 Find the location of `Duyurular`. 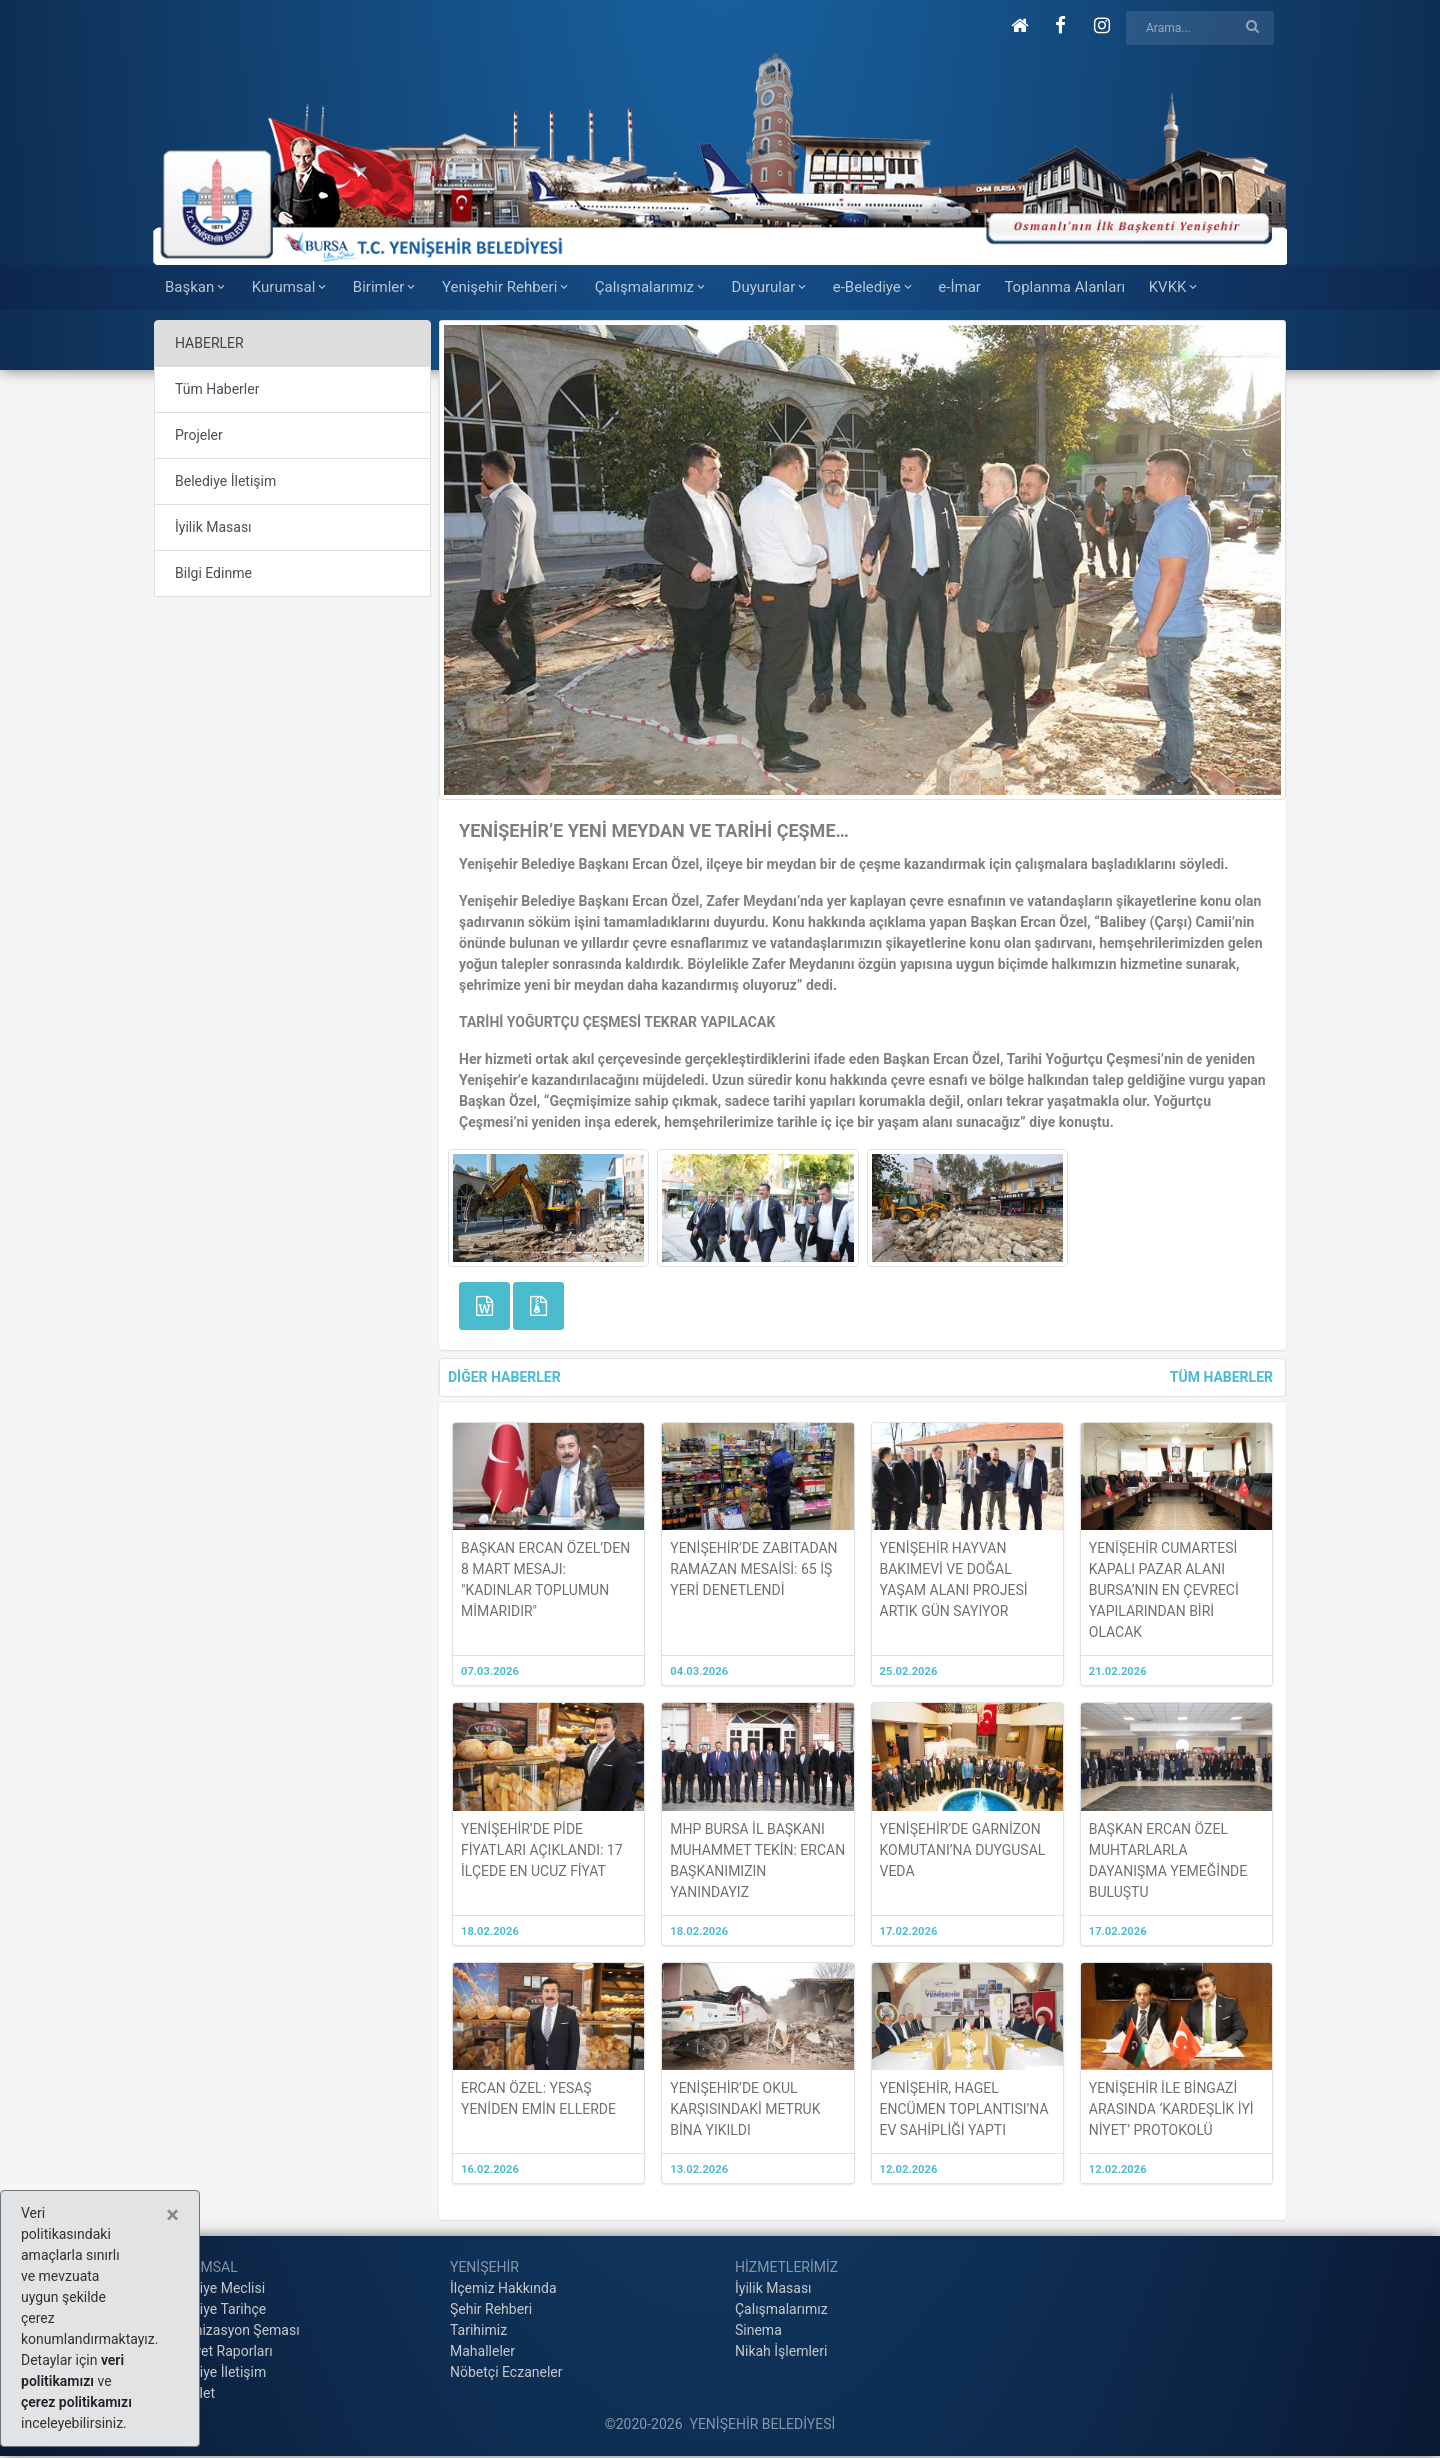

Duyurular is located at coordinates (771, 287).